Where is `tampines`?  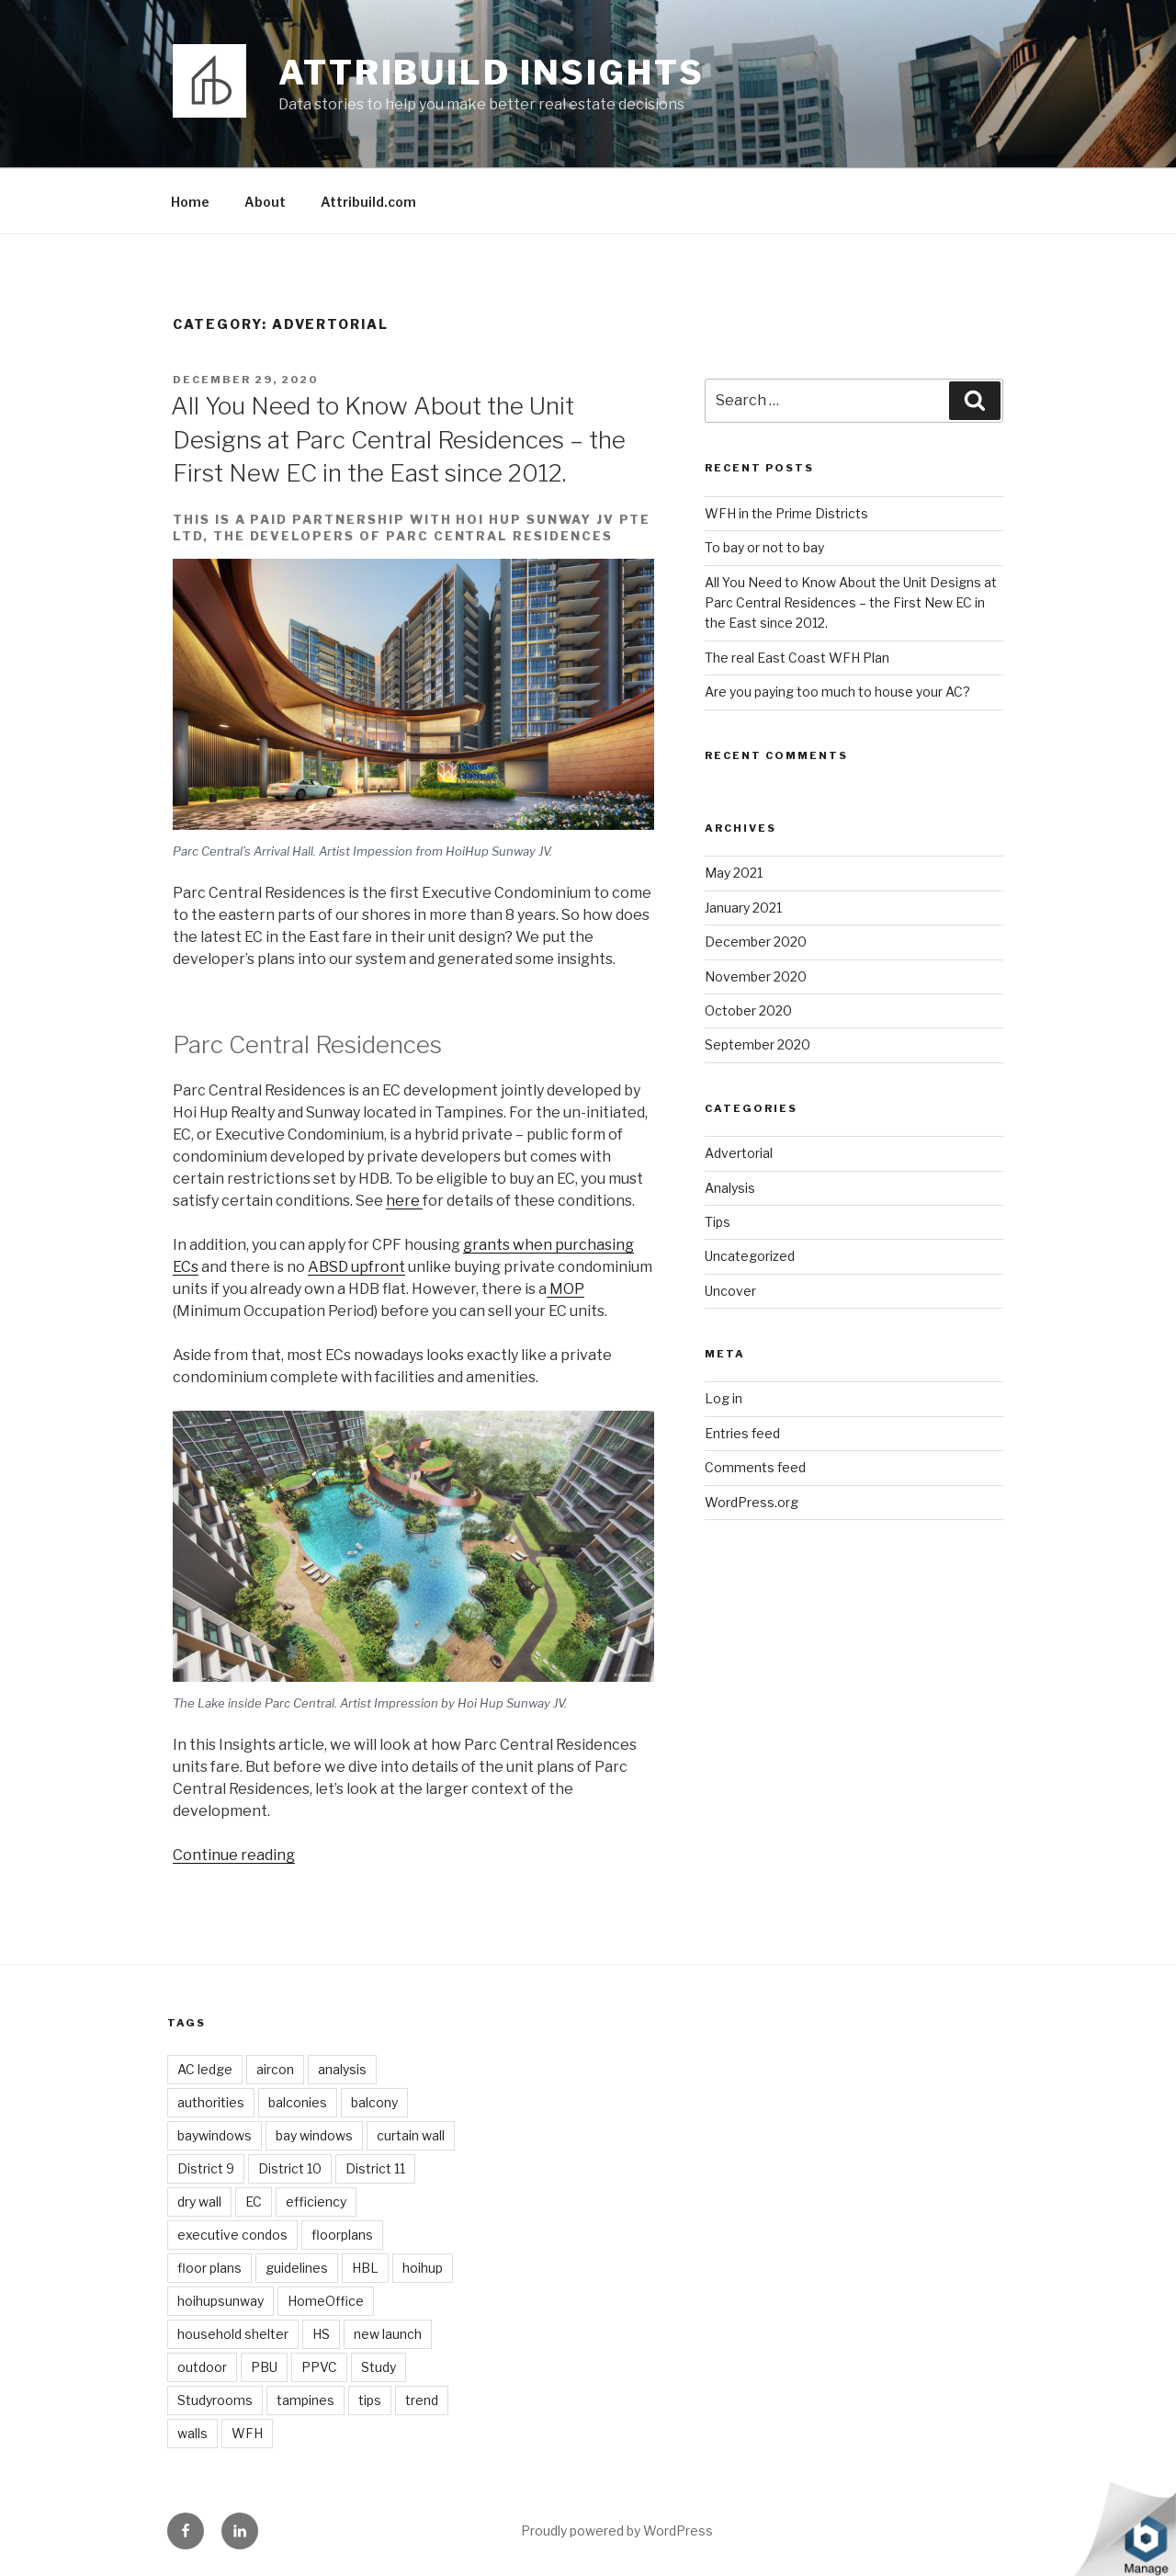
tampines is located at coordinates (305, 2400).